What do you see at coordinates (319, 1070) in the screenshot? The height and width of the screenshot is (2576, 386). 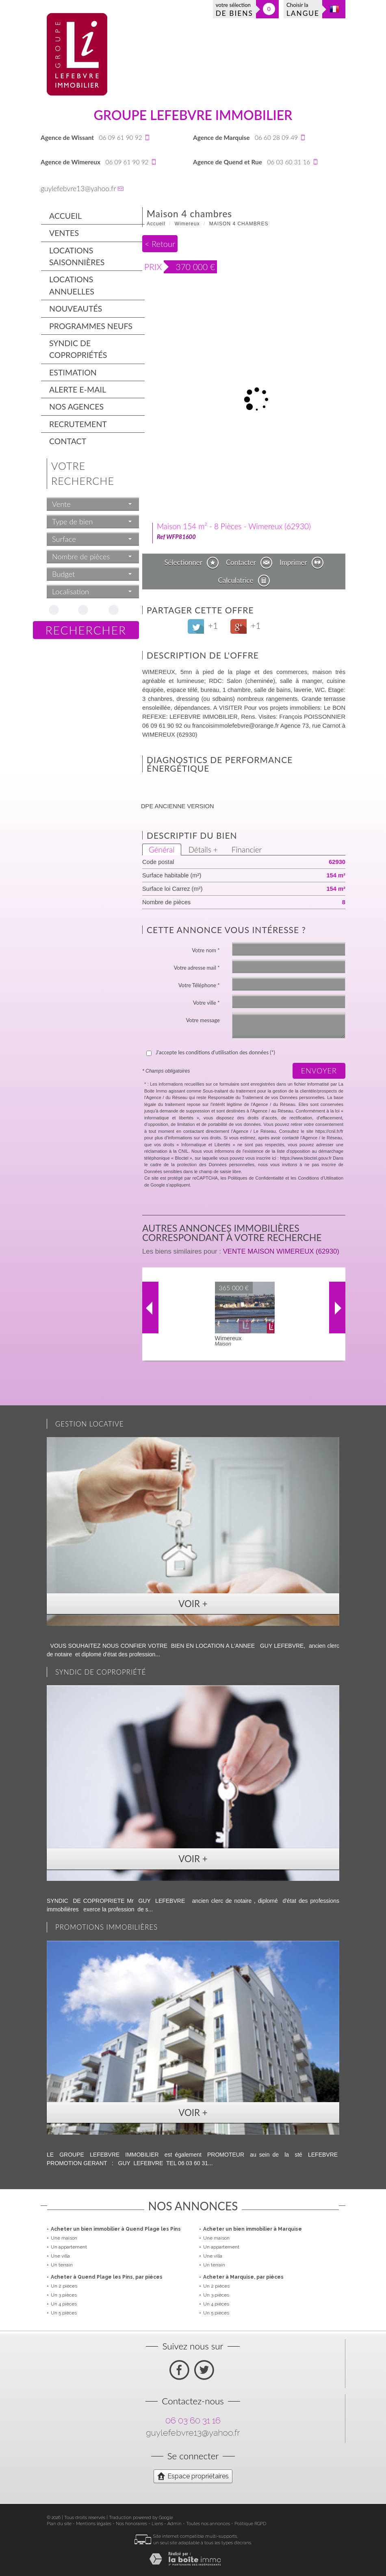 I see `Envoyer` at bounding box center [319, 1070].